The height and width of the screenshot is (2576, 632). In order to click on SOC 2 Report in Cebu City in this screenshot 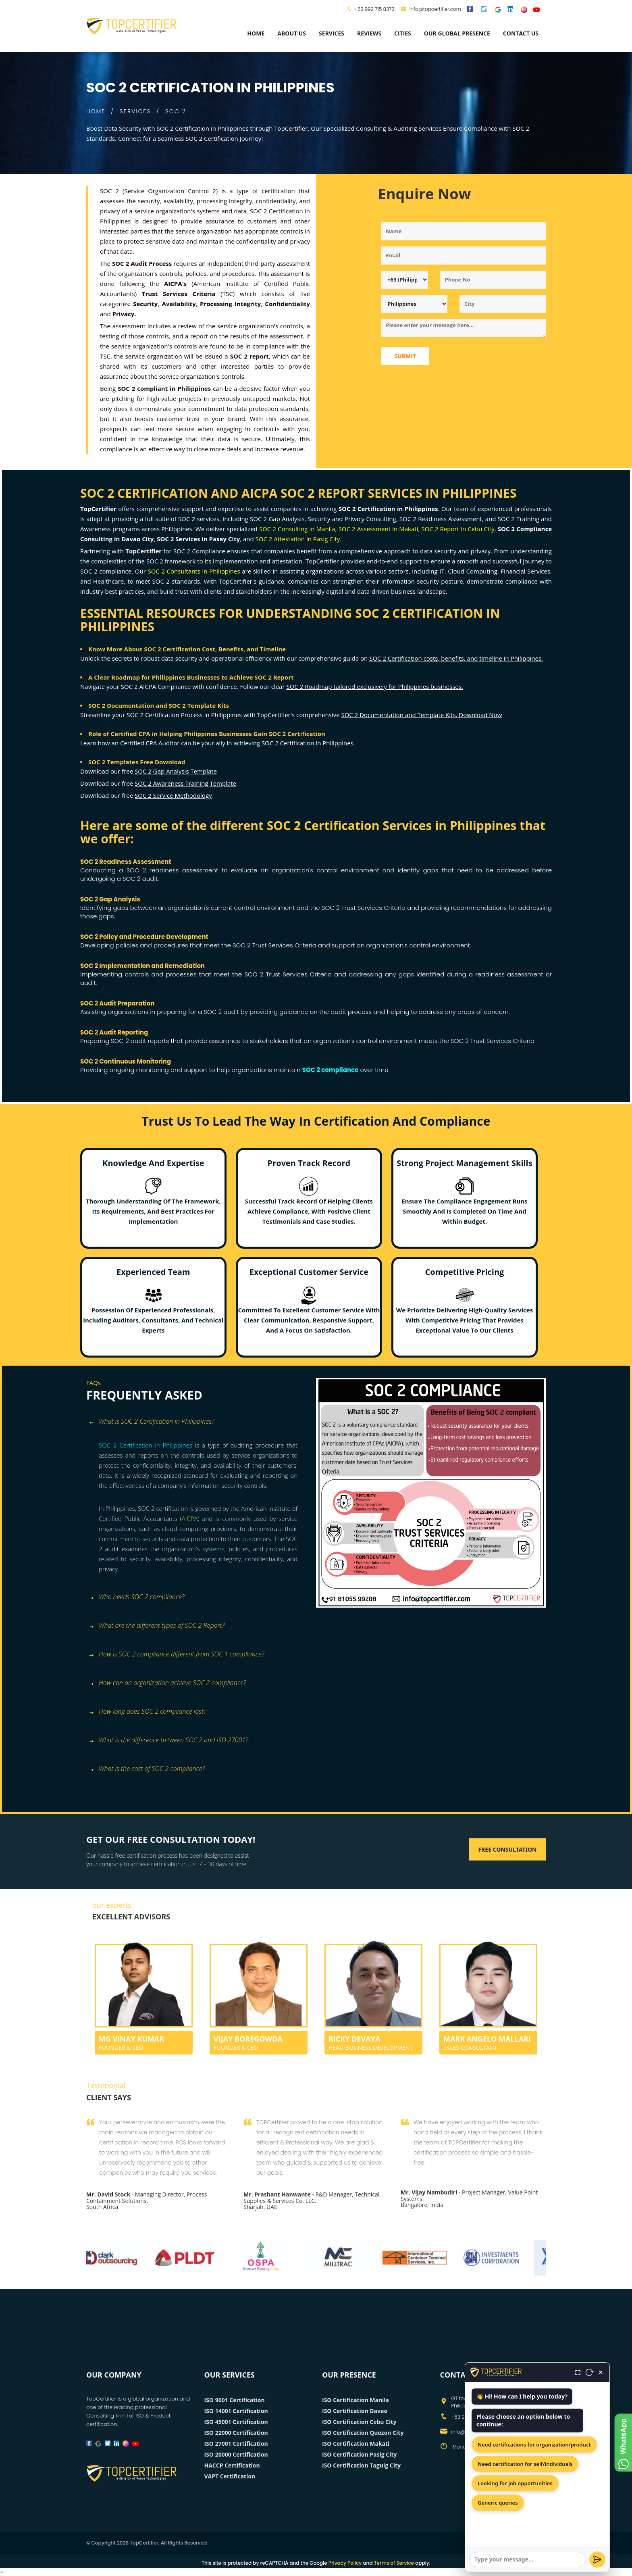, I will do `click(457, 529)`.